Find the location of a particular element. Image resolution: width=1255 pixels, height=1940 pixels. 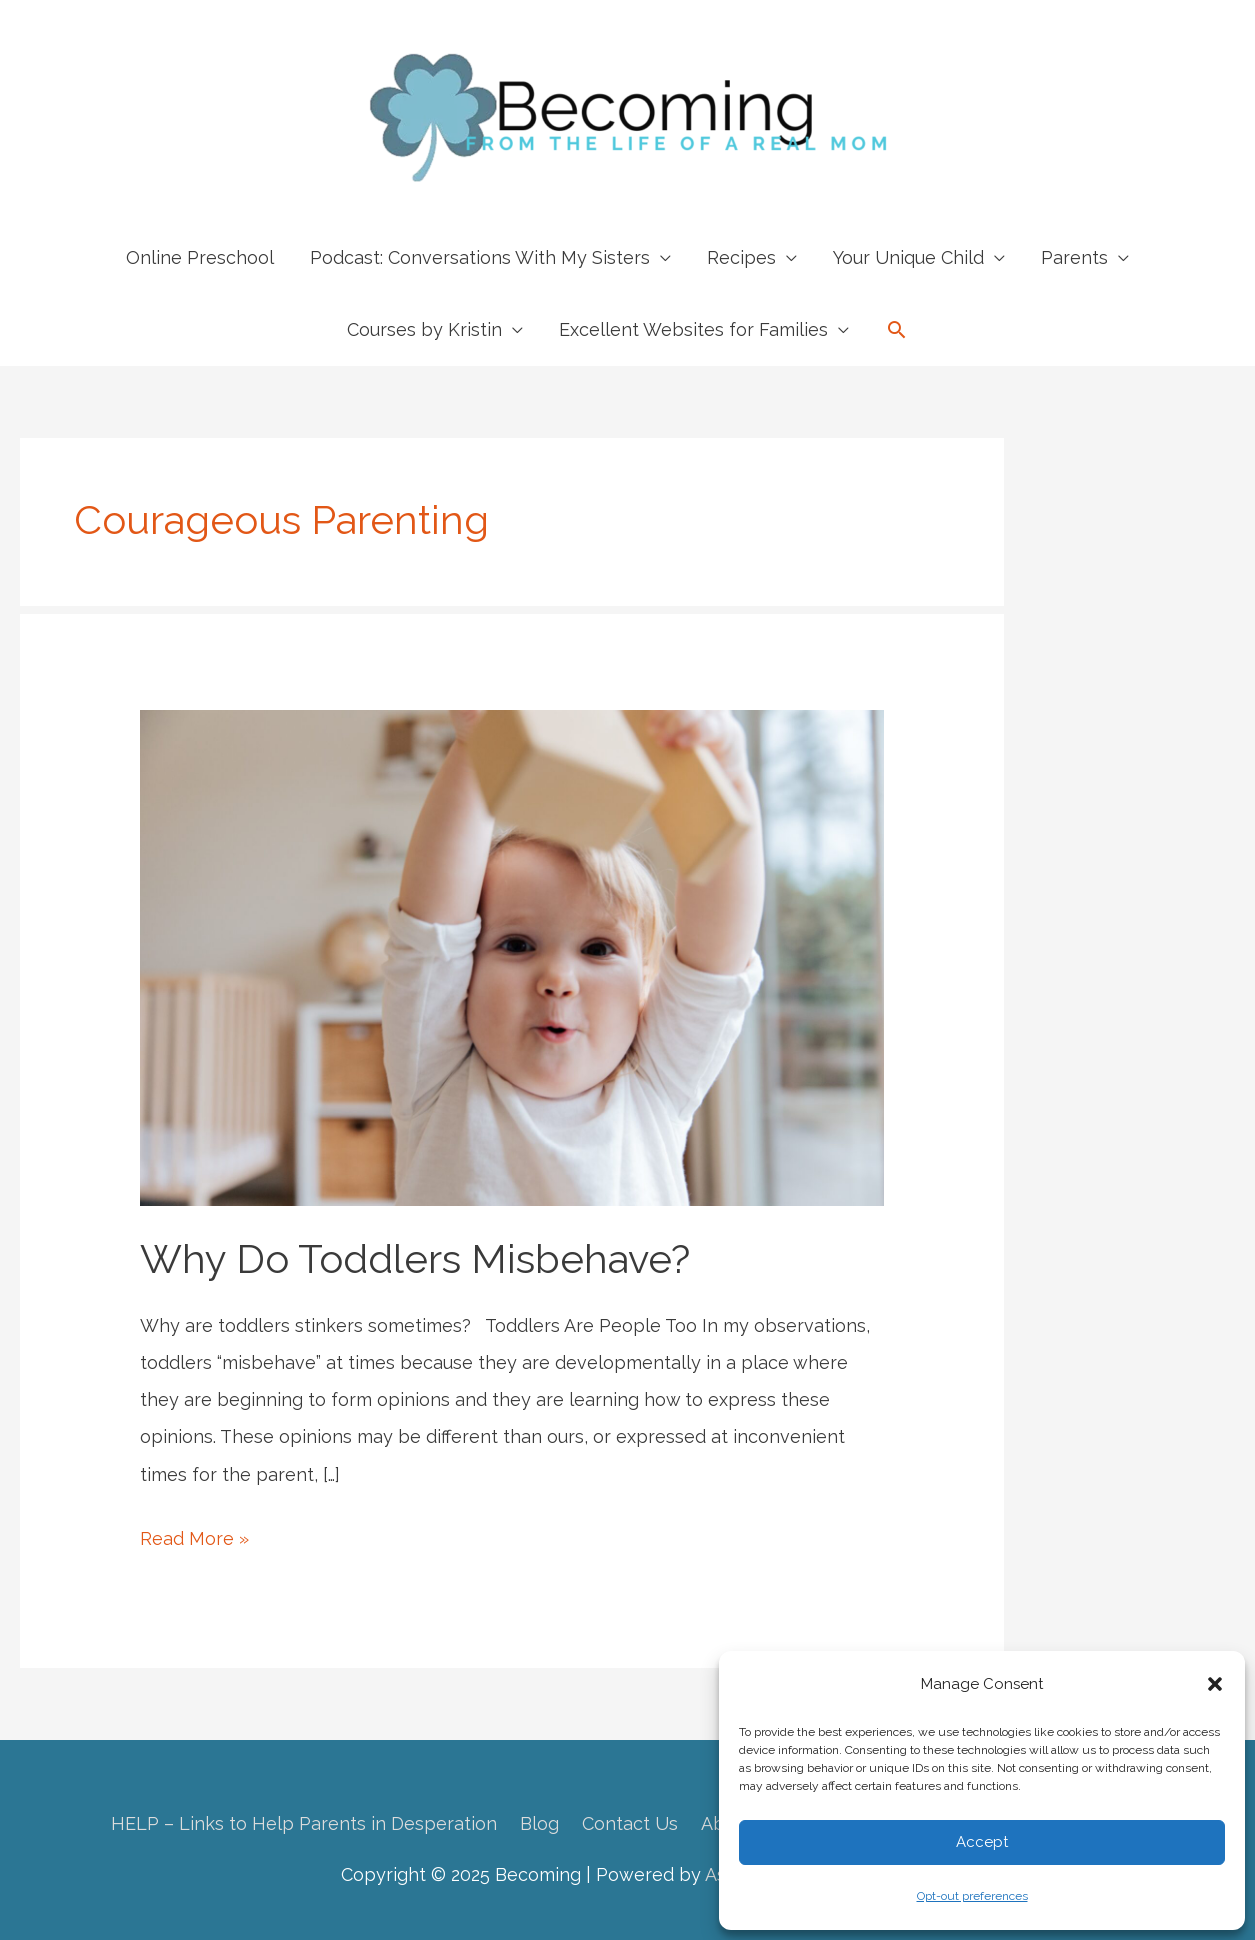

HELP – Links to Help Parents in Desperation is located at coordinates (304, 1823).